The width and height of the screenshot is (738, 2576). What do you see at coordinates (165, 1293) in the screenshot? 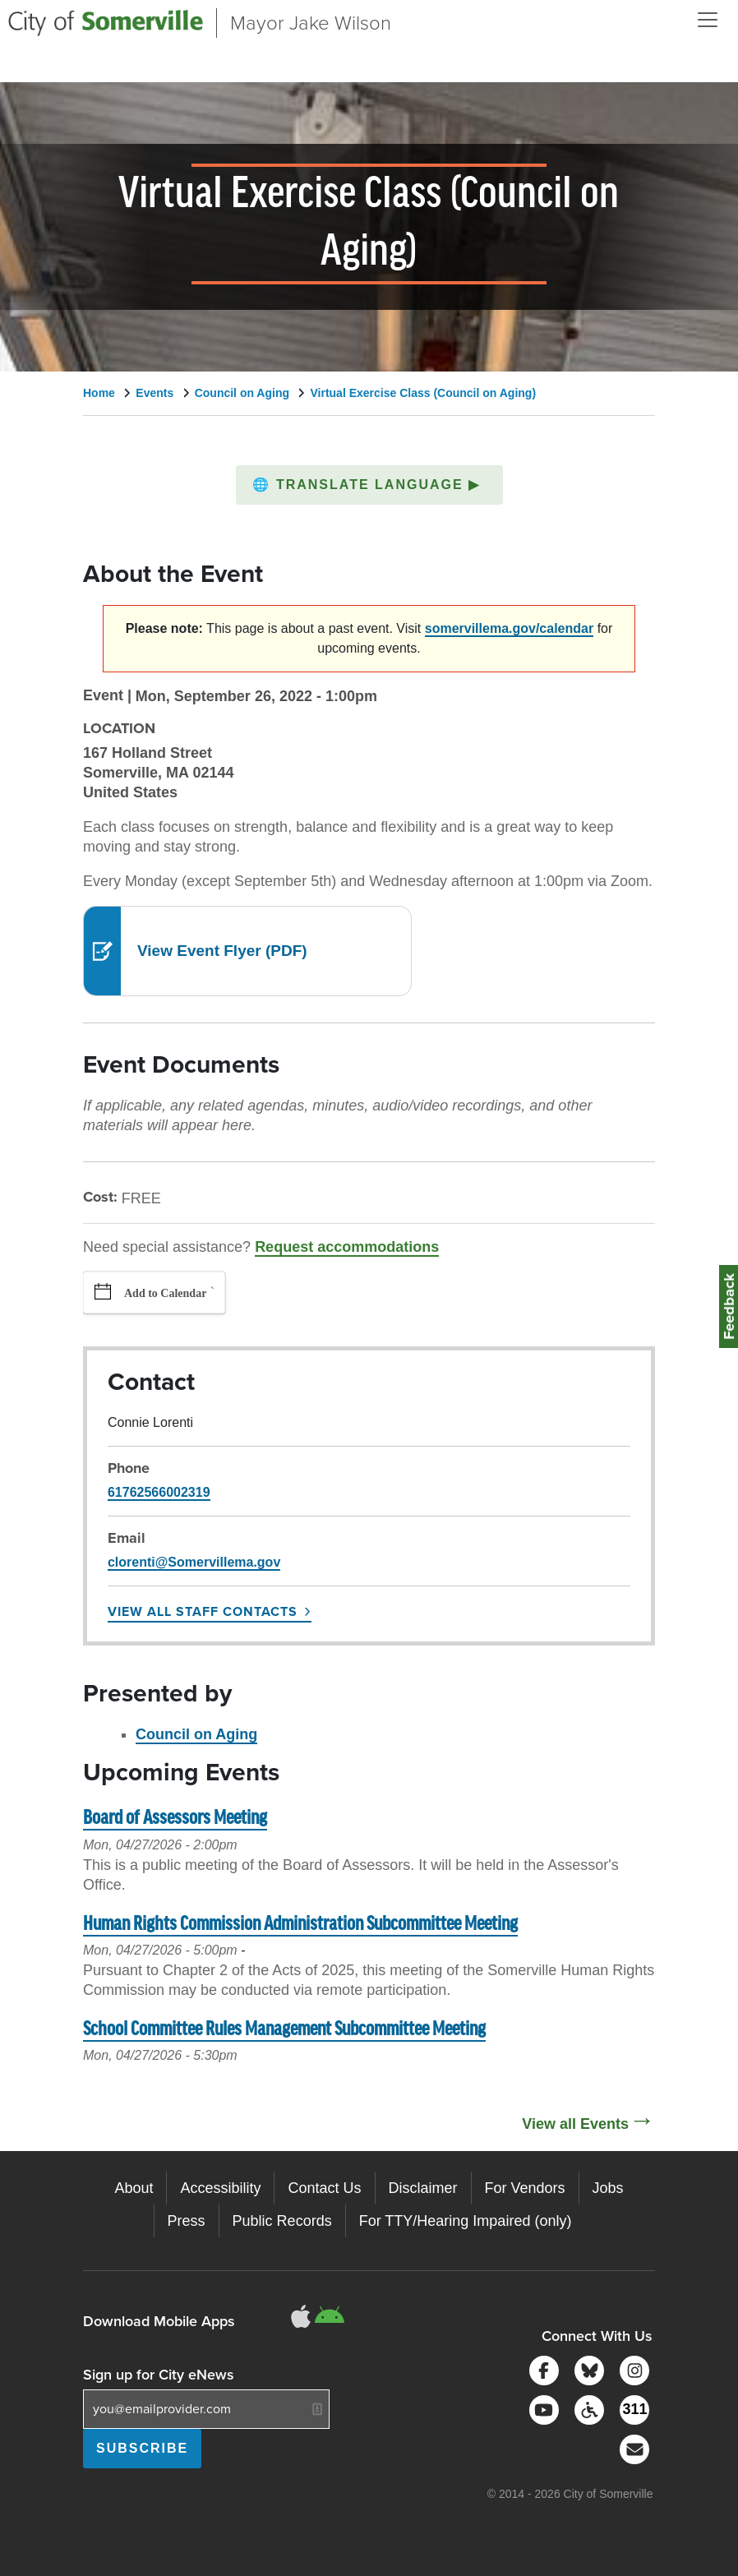
I see `Add to Calendar [button]` at bounding box center [165, 1293].